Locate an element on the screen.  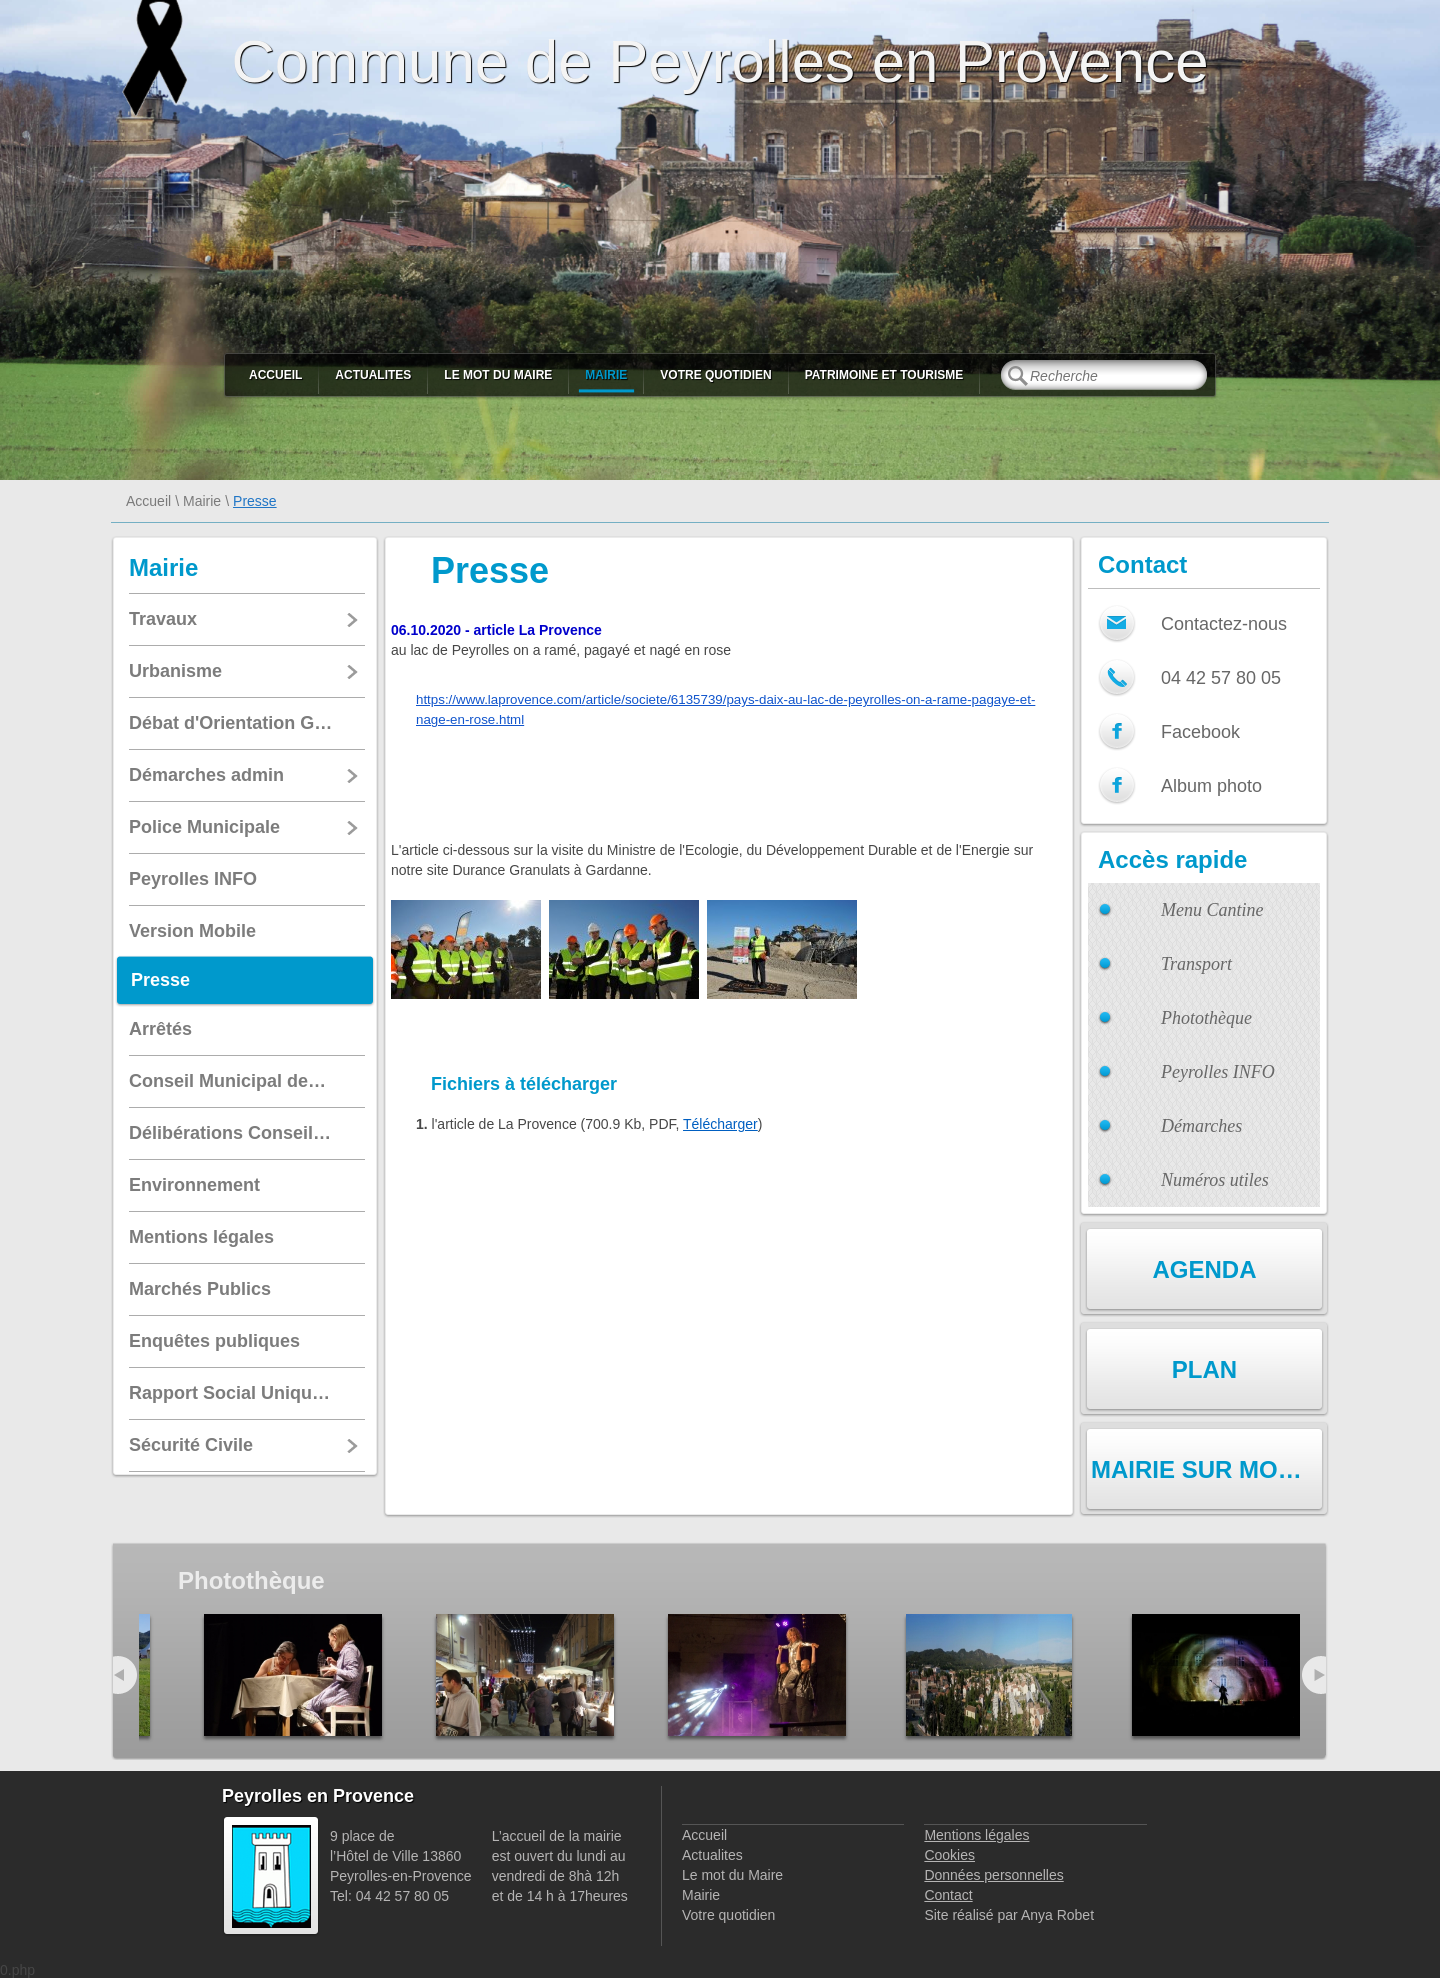
Mairie is located at coordinates (606, 375).